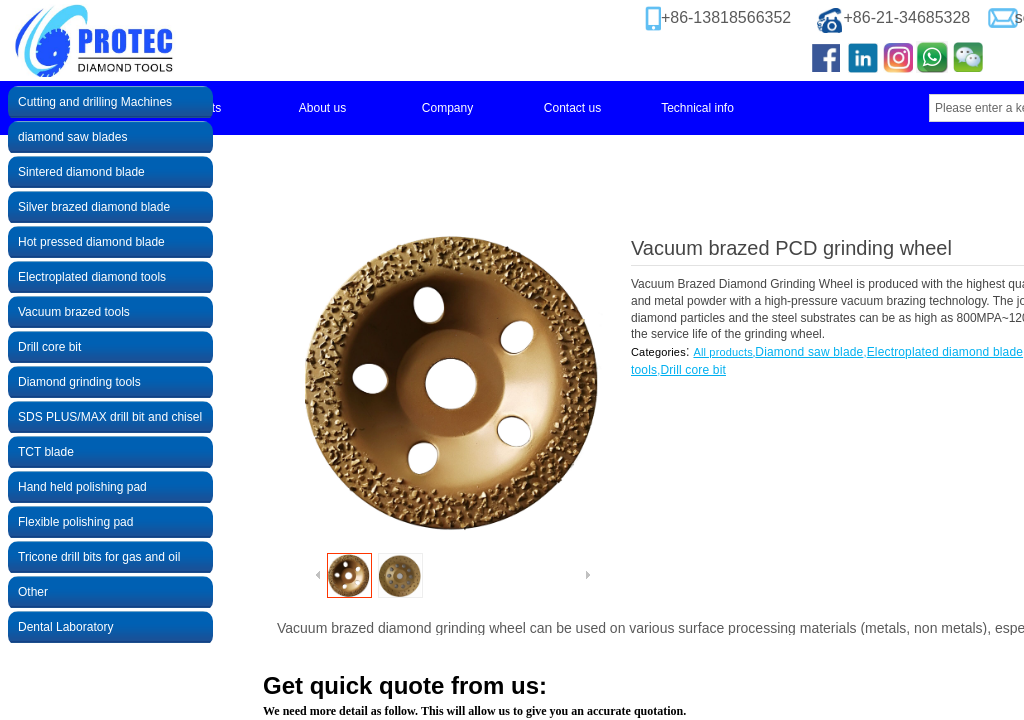 This screenshot has height=720, width=1024. Describe the element at coordinates (809, 352) in the screenshot. I see `Diamond saw blade` at that location.